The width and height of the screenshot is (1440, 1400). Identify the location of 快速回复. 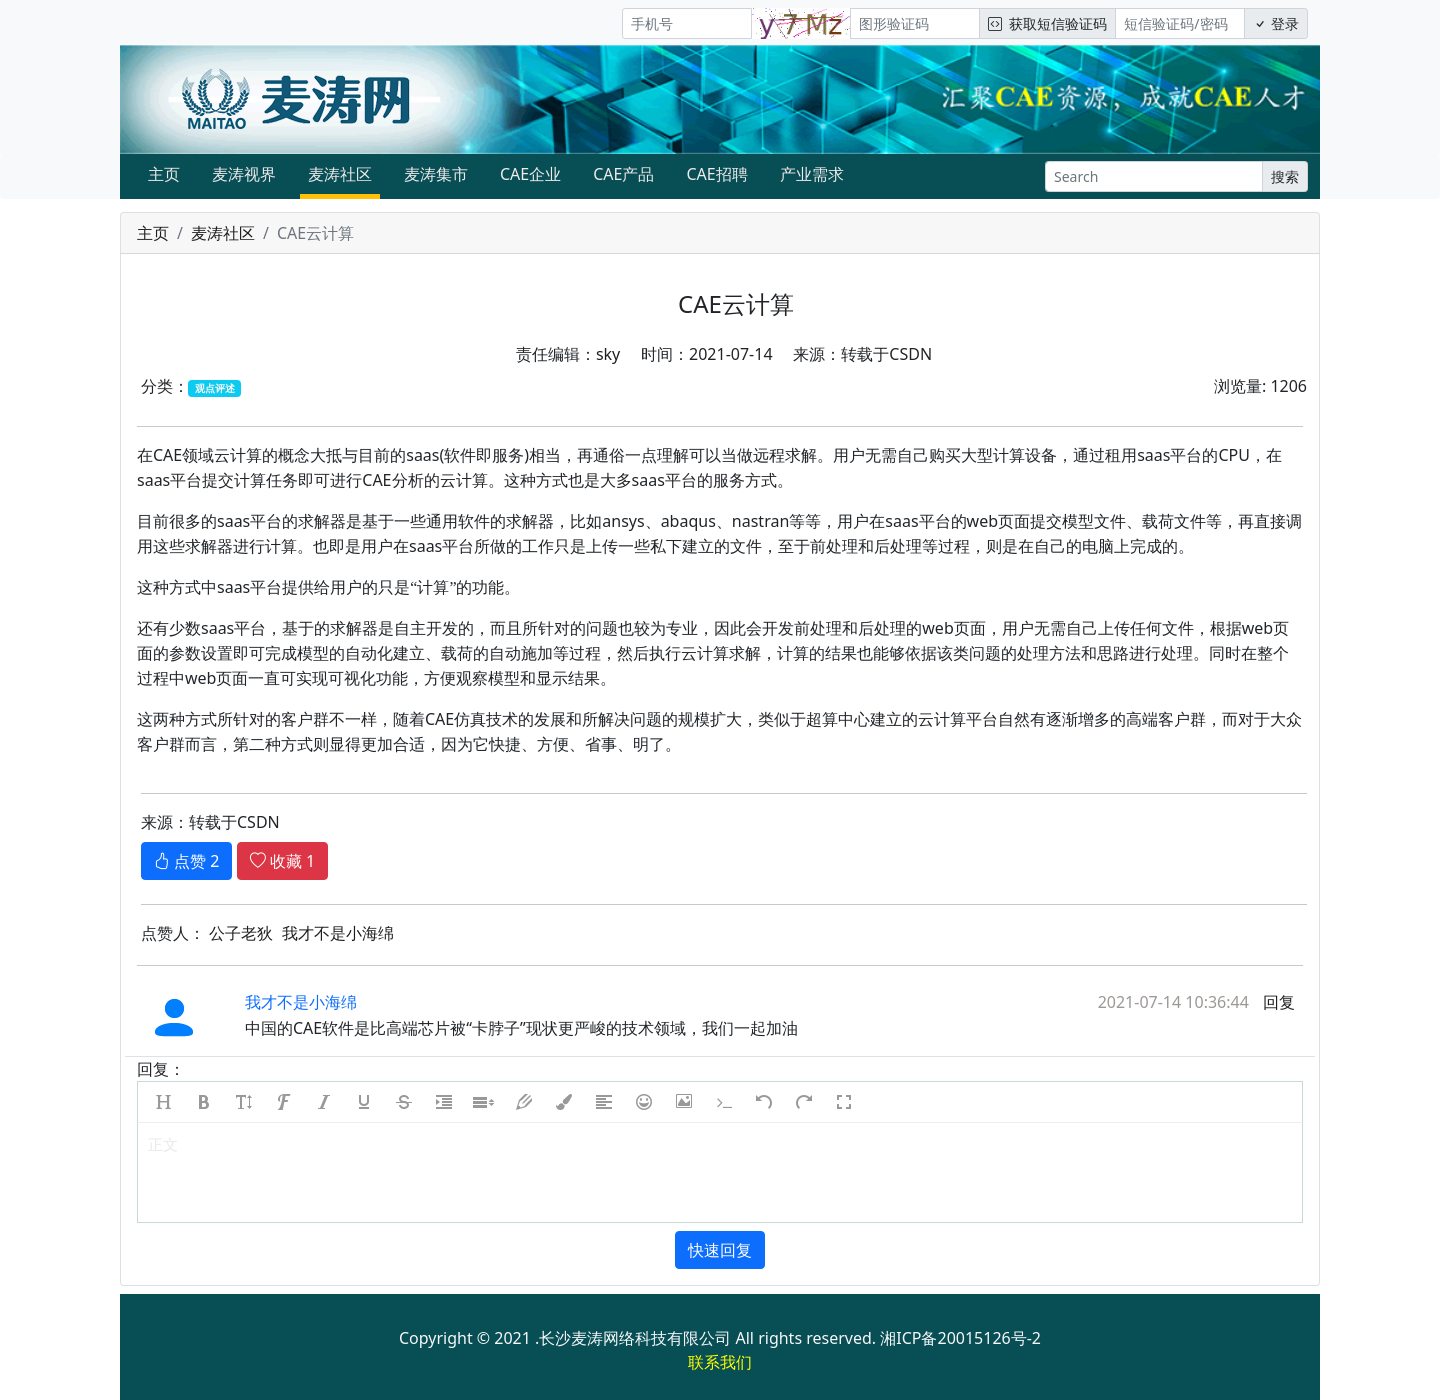
(720, 1250).